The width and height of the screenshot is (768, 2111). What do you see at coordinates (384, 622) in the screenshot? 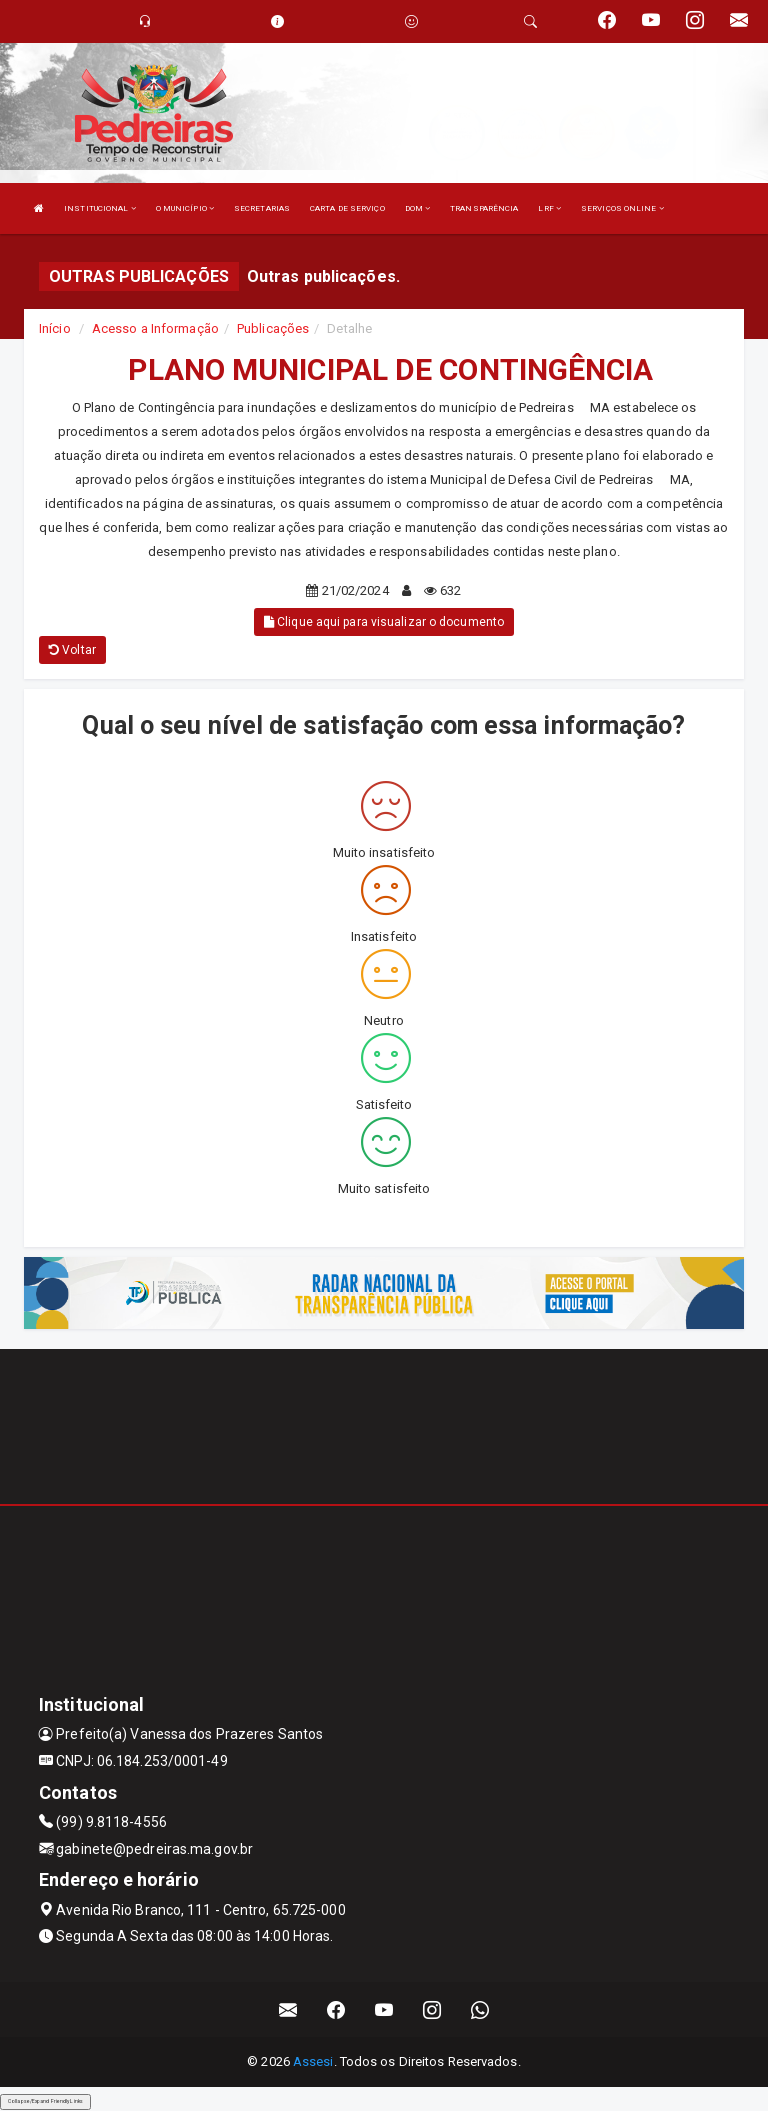
I see `Clique aqui para visualizar o documento` at bounding box center [384, 622].